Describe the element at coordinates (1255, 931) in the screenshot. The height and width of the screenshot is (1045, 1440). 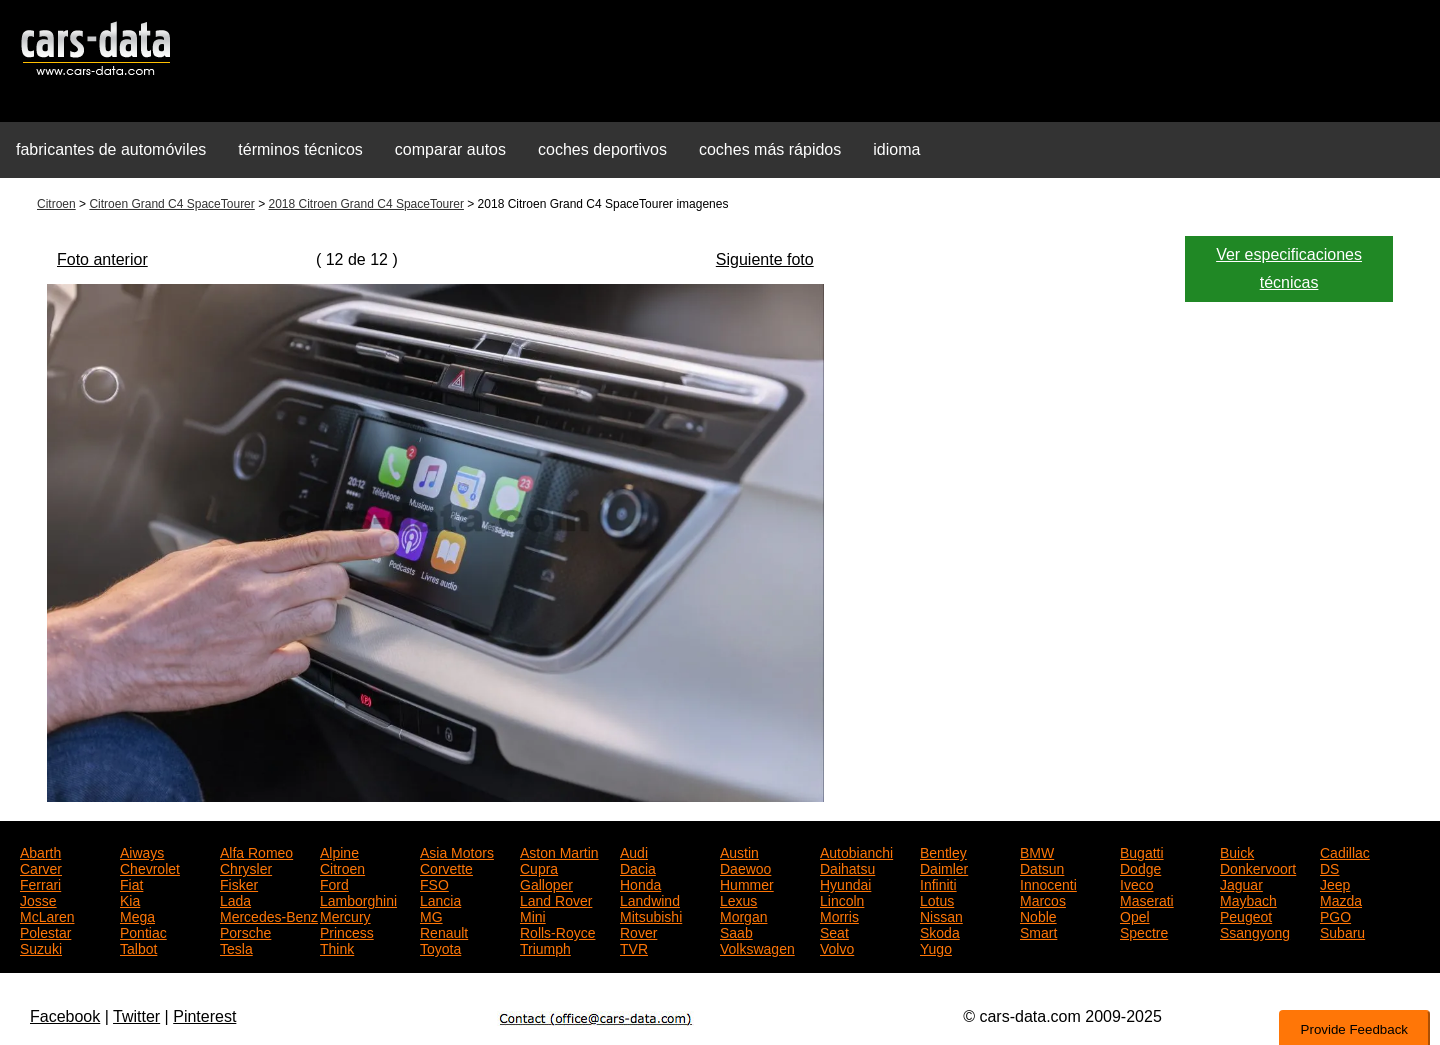
I see `Ssangyong` at that location.